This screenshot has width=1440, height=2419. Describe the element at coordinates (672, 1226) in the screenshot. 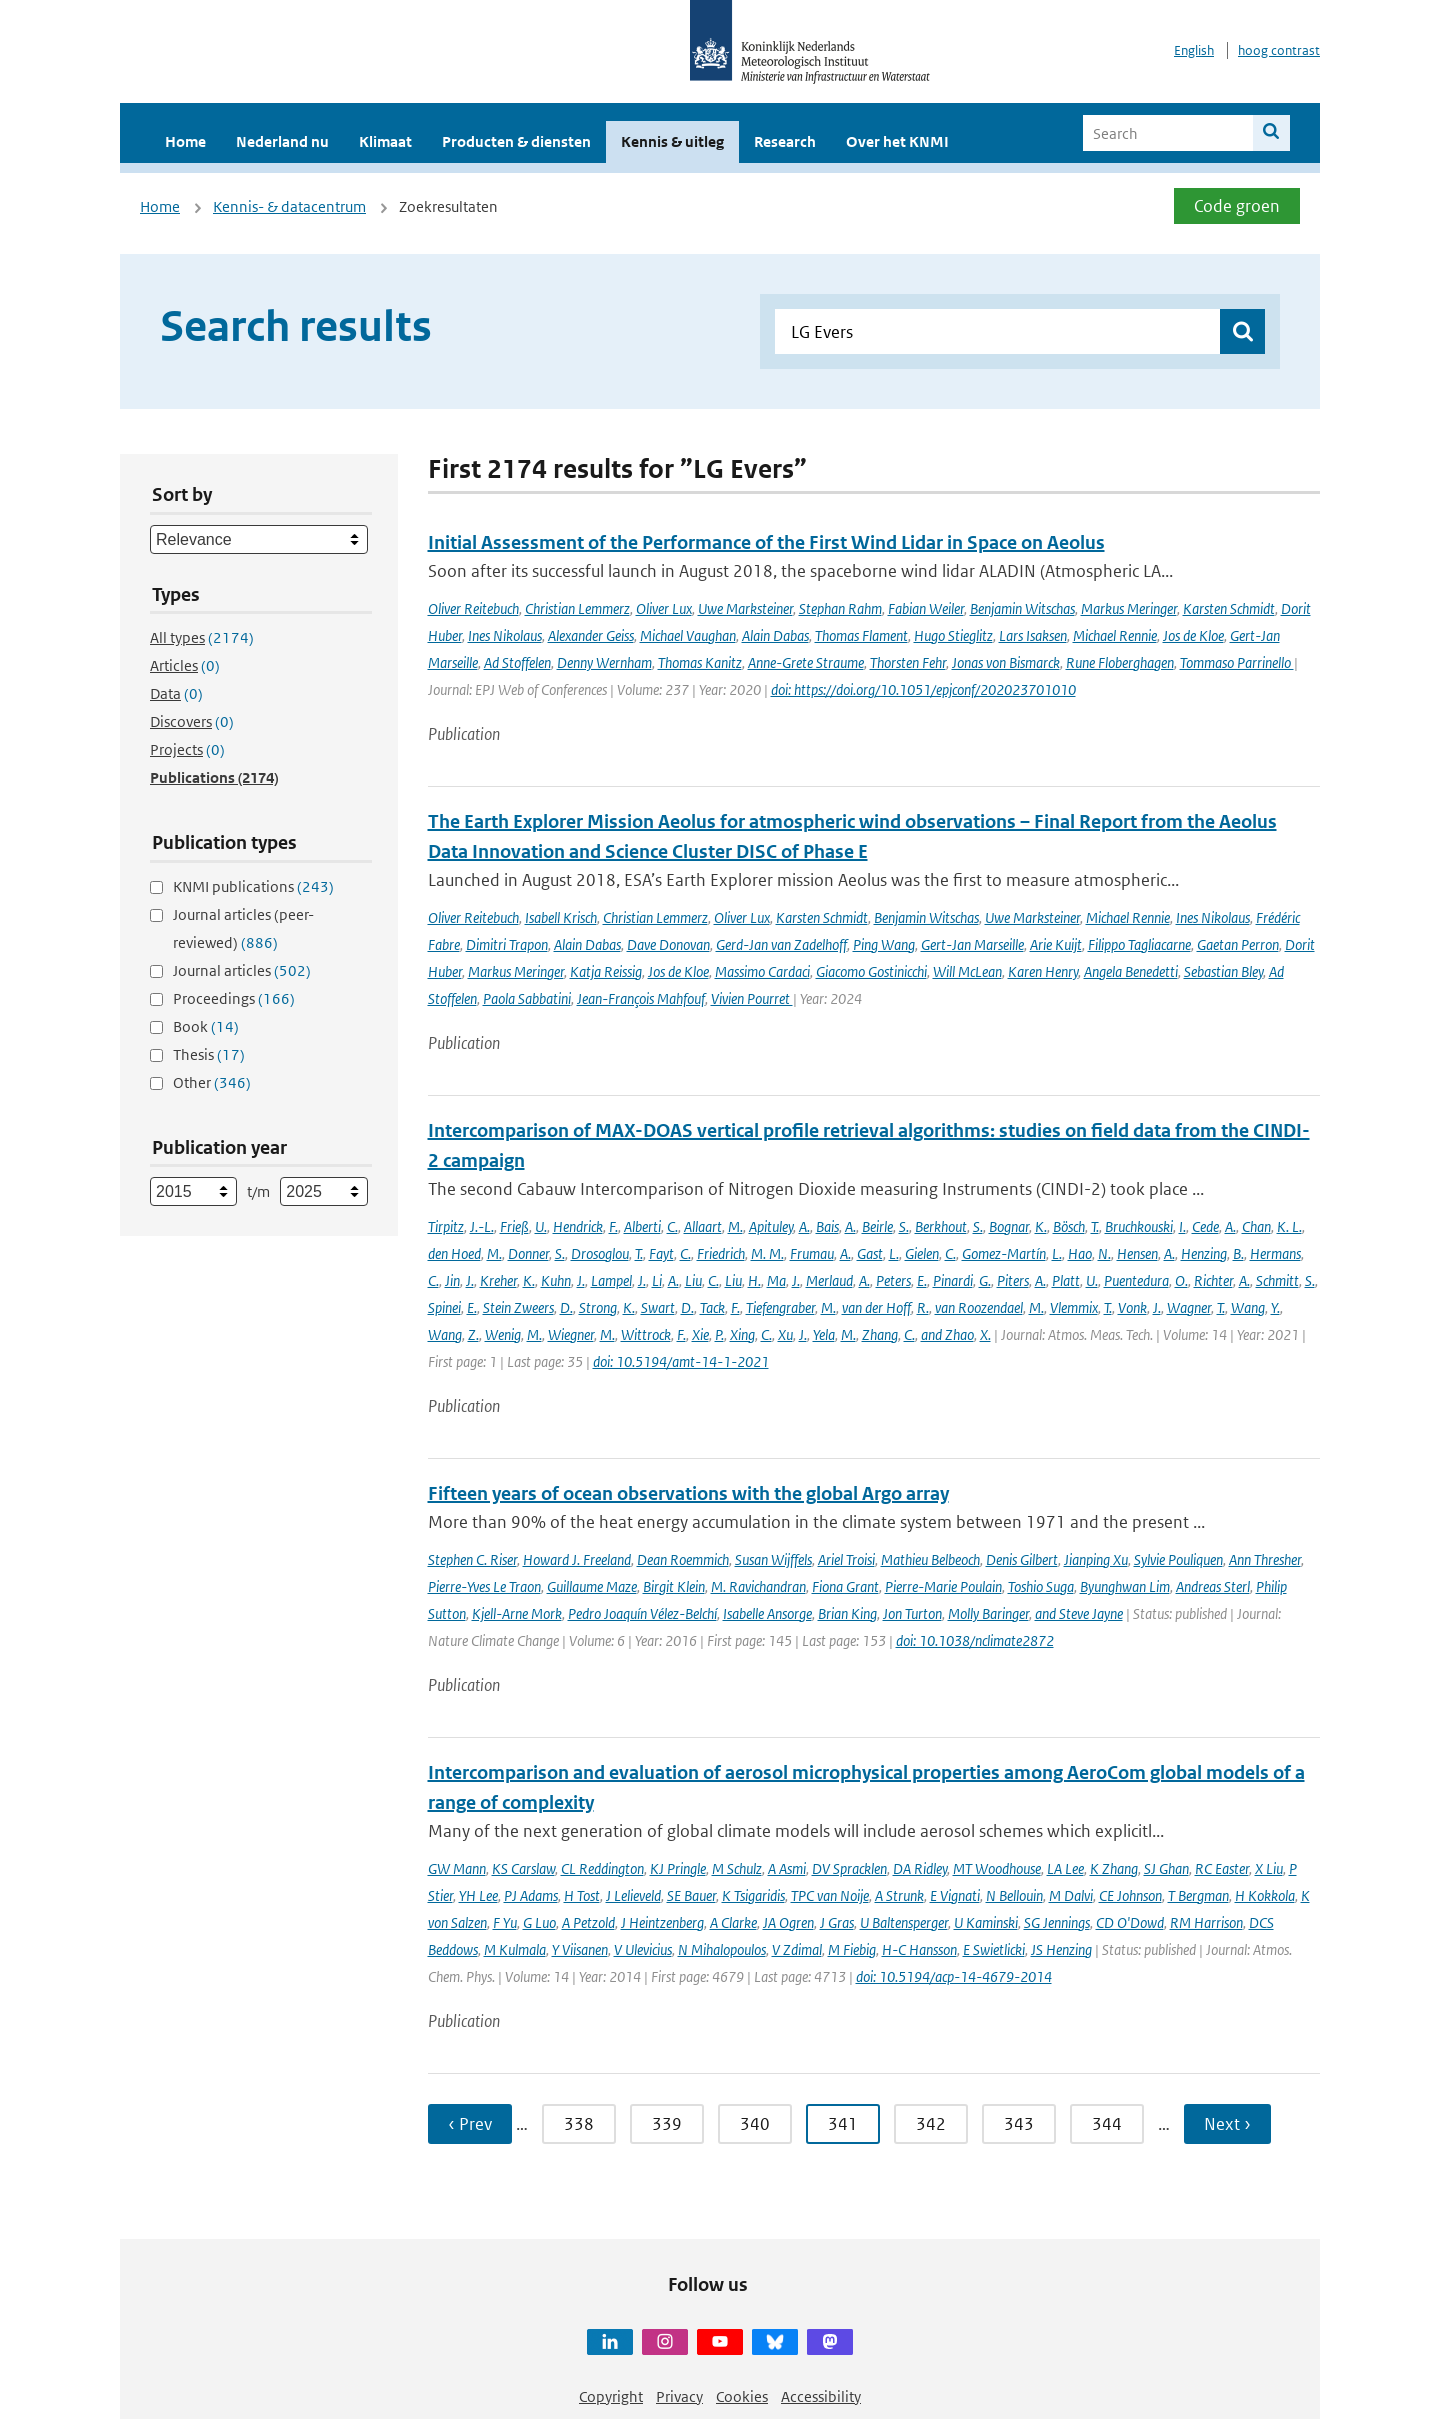

I see `C.` at that location.